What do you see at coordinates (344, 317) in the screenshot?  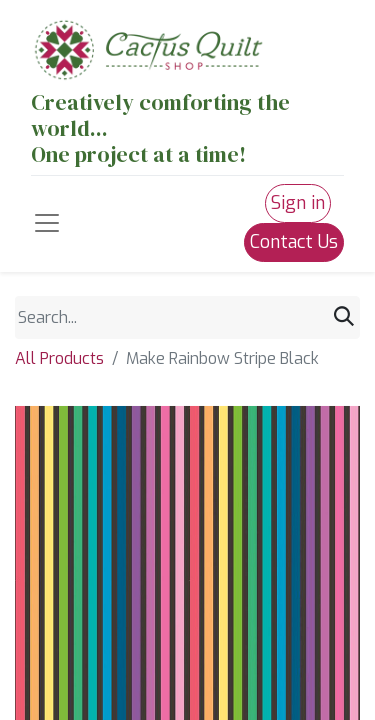 I see `[Search]` at bounding box center [344, 317].